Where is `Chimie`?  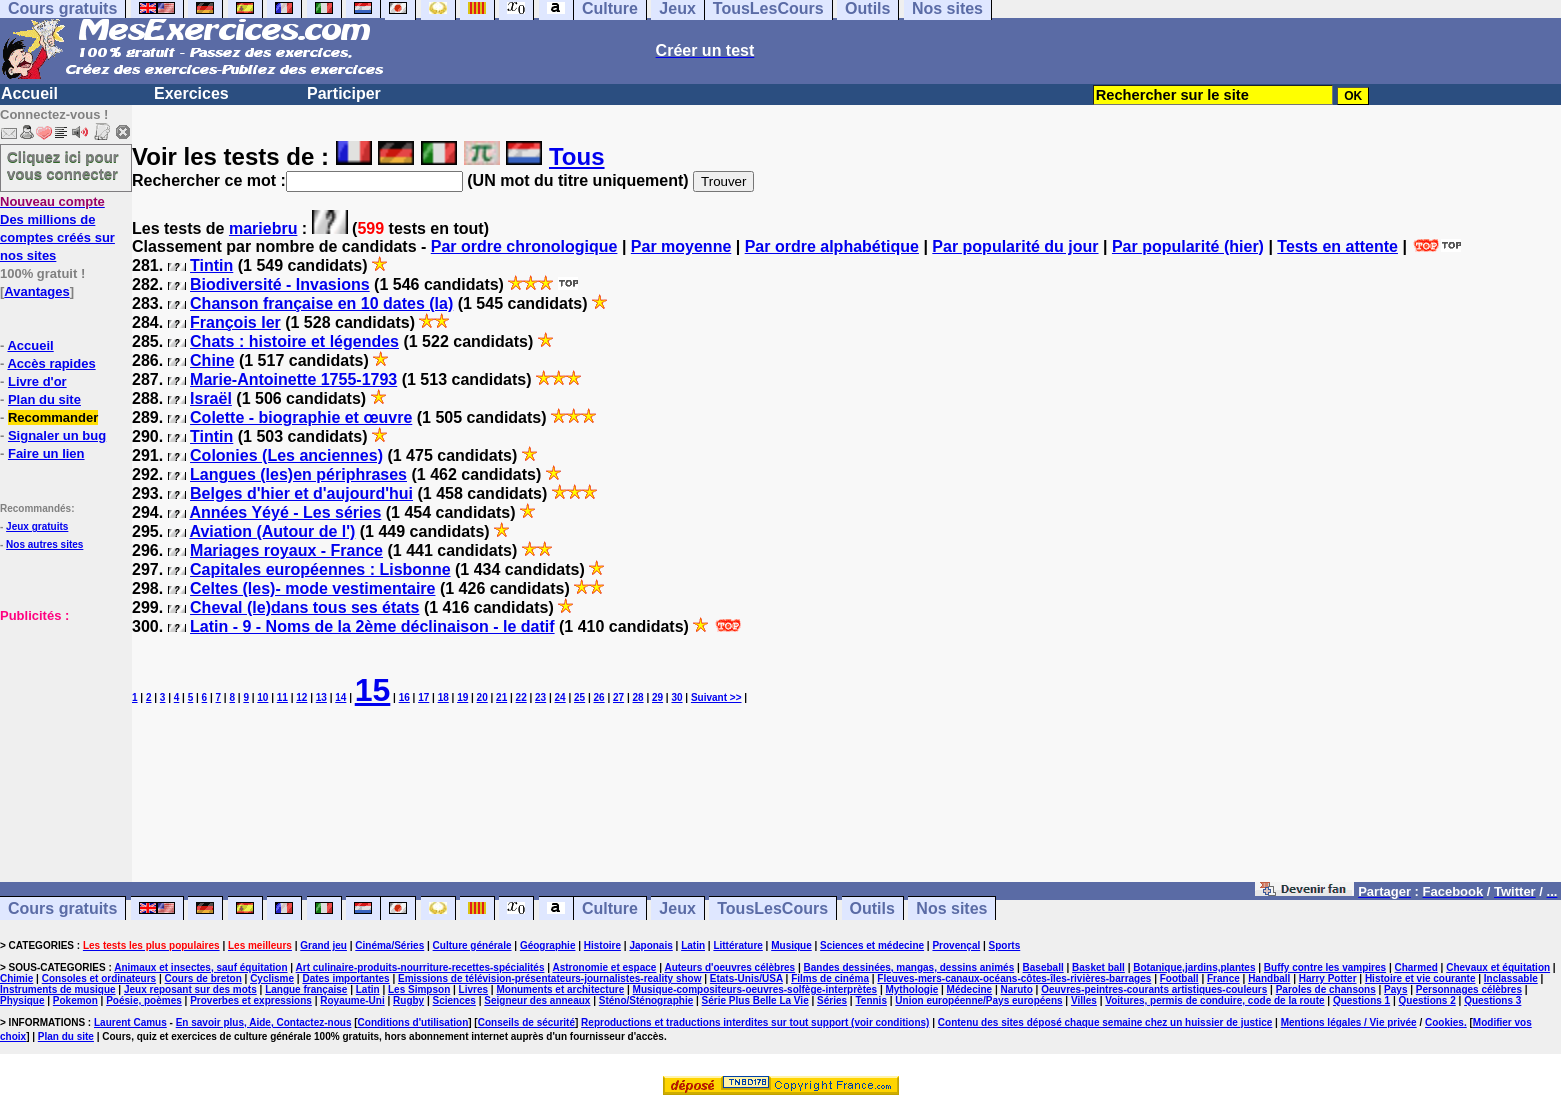
Chimie is located at coordinates (16, 978).